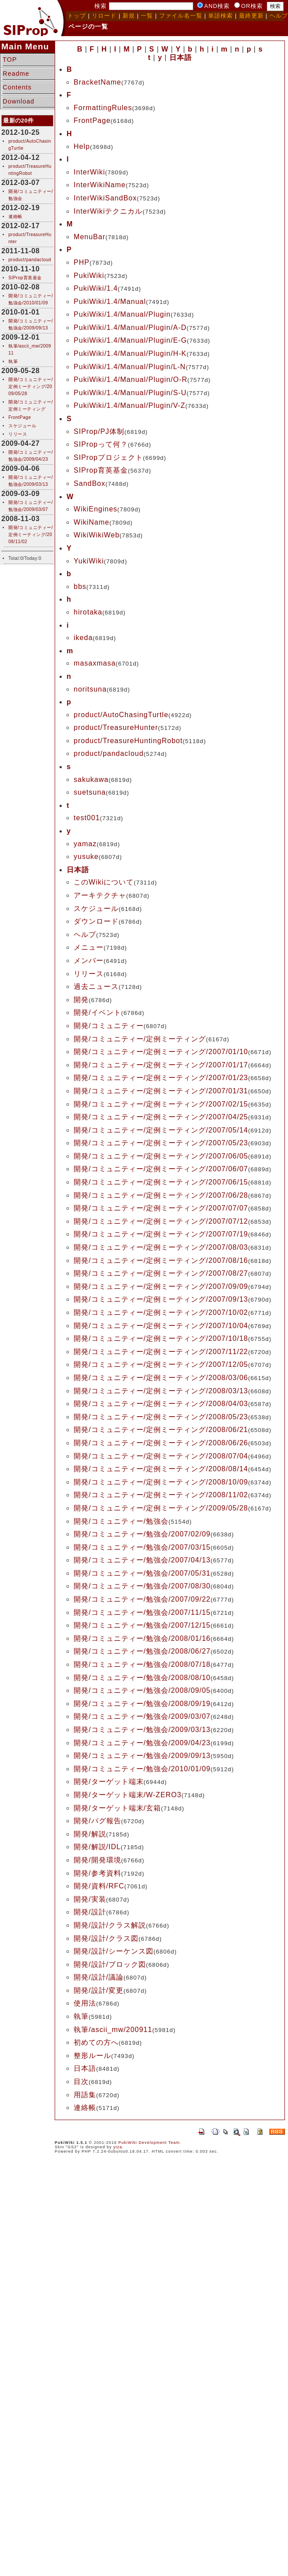  I want to click on 整形ルール, so click(92, 2055).